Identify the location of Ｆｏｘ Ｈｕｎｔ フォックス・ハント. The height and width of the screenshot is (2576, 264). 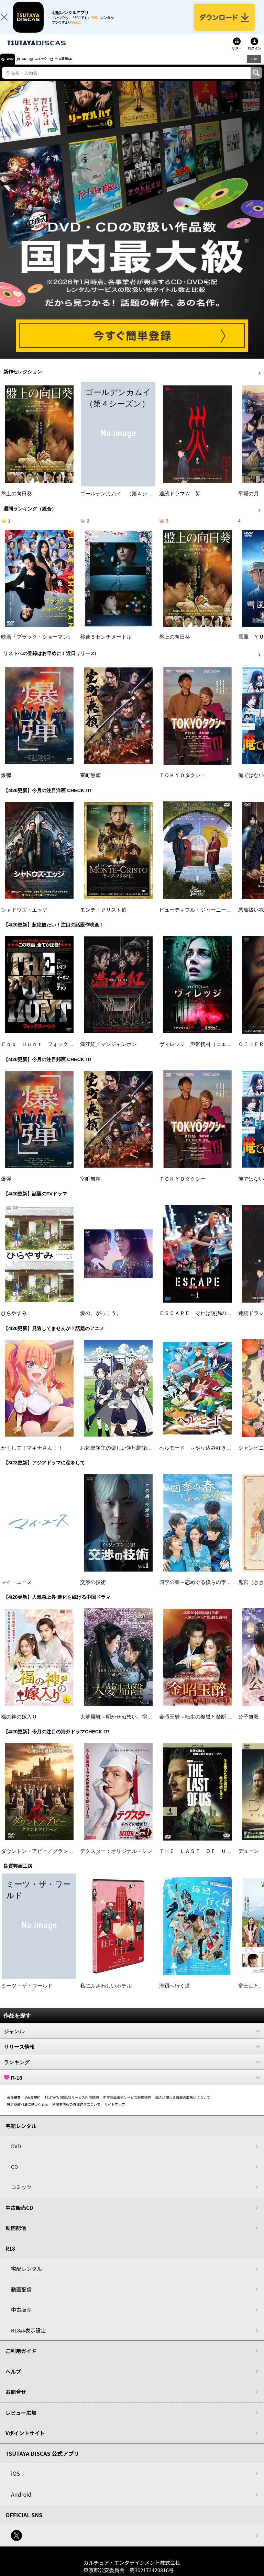
(47, 1052).